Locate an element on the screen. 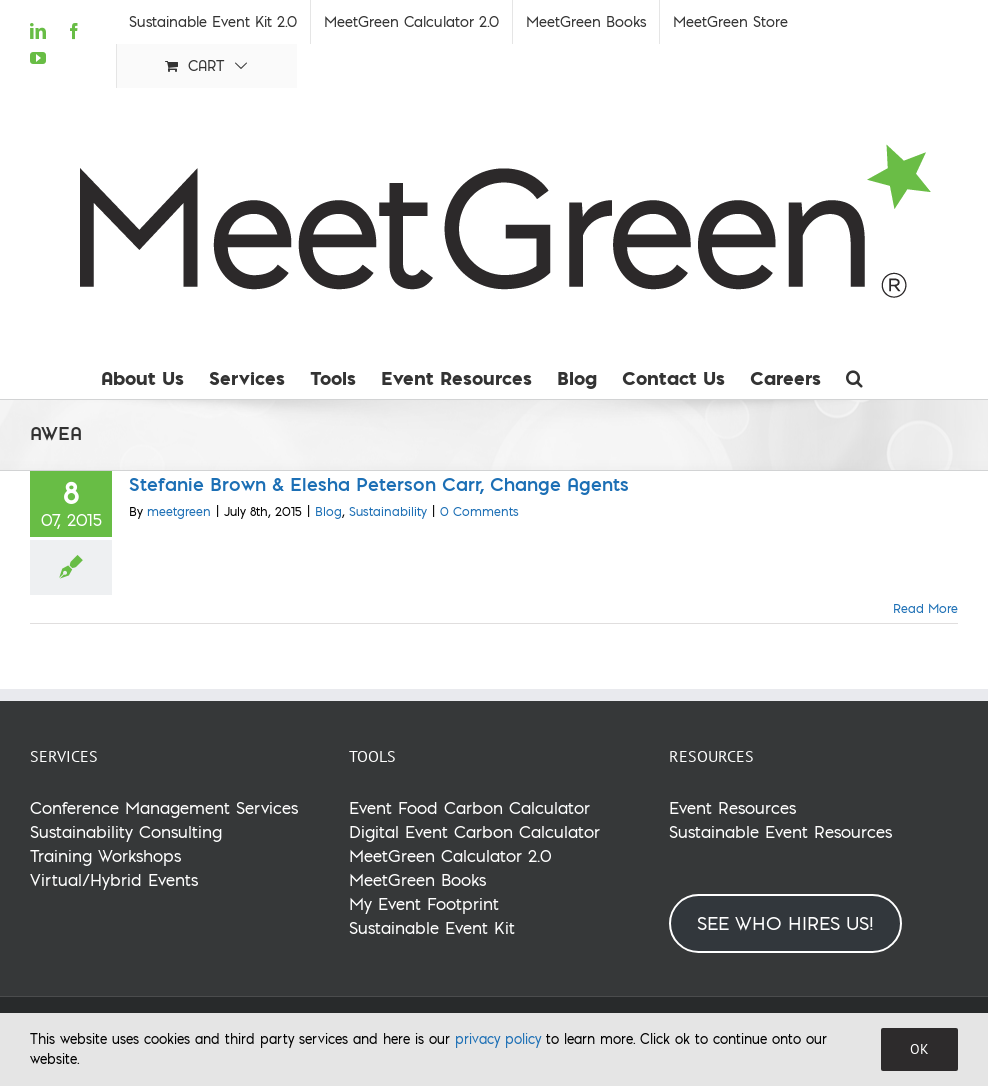  Virtual/Hybrid Events is located at coordinates (114, 879).